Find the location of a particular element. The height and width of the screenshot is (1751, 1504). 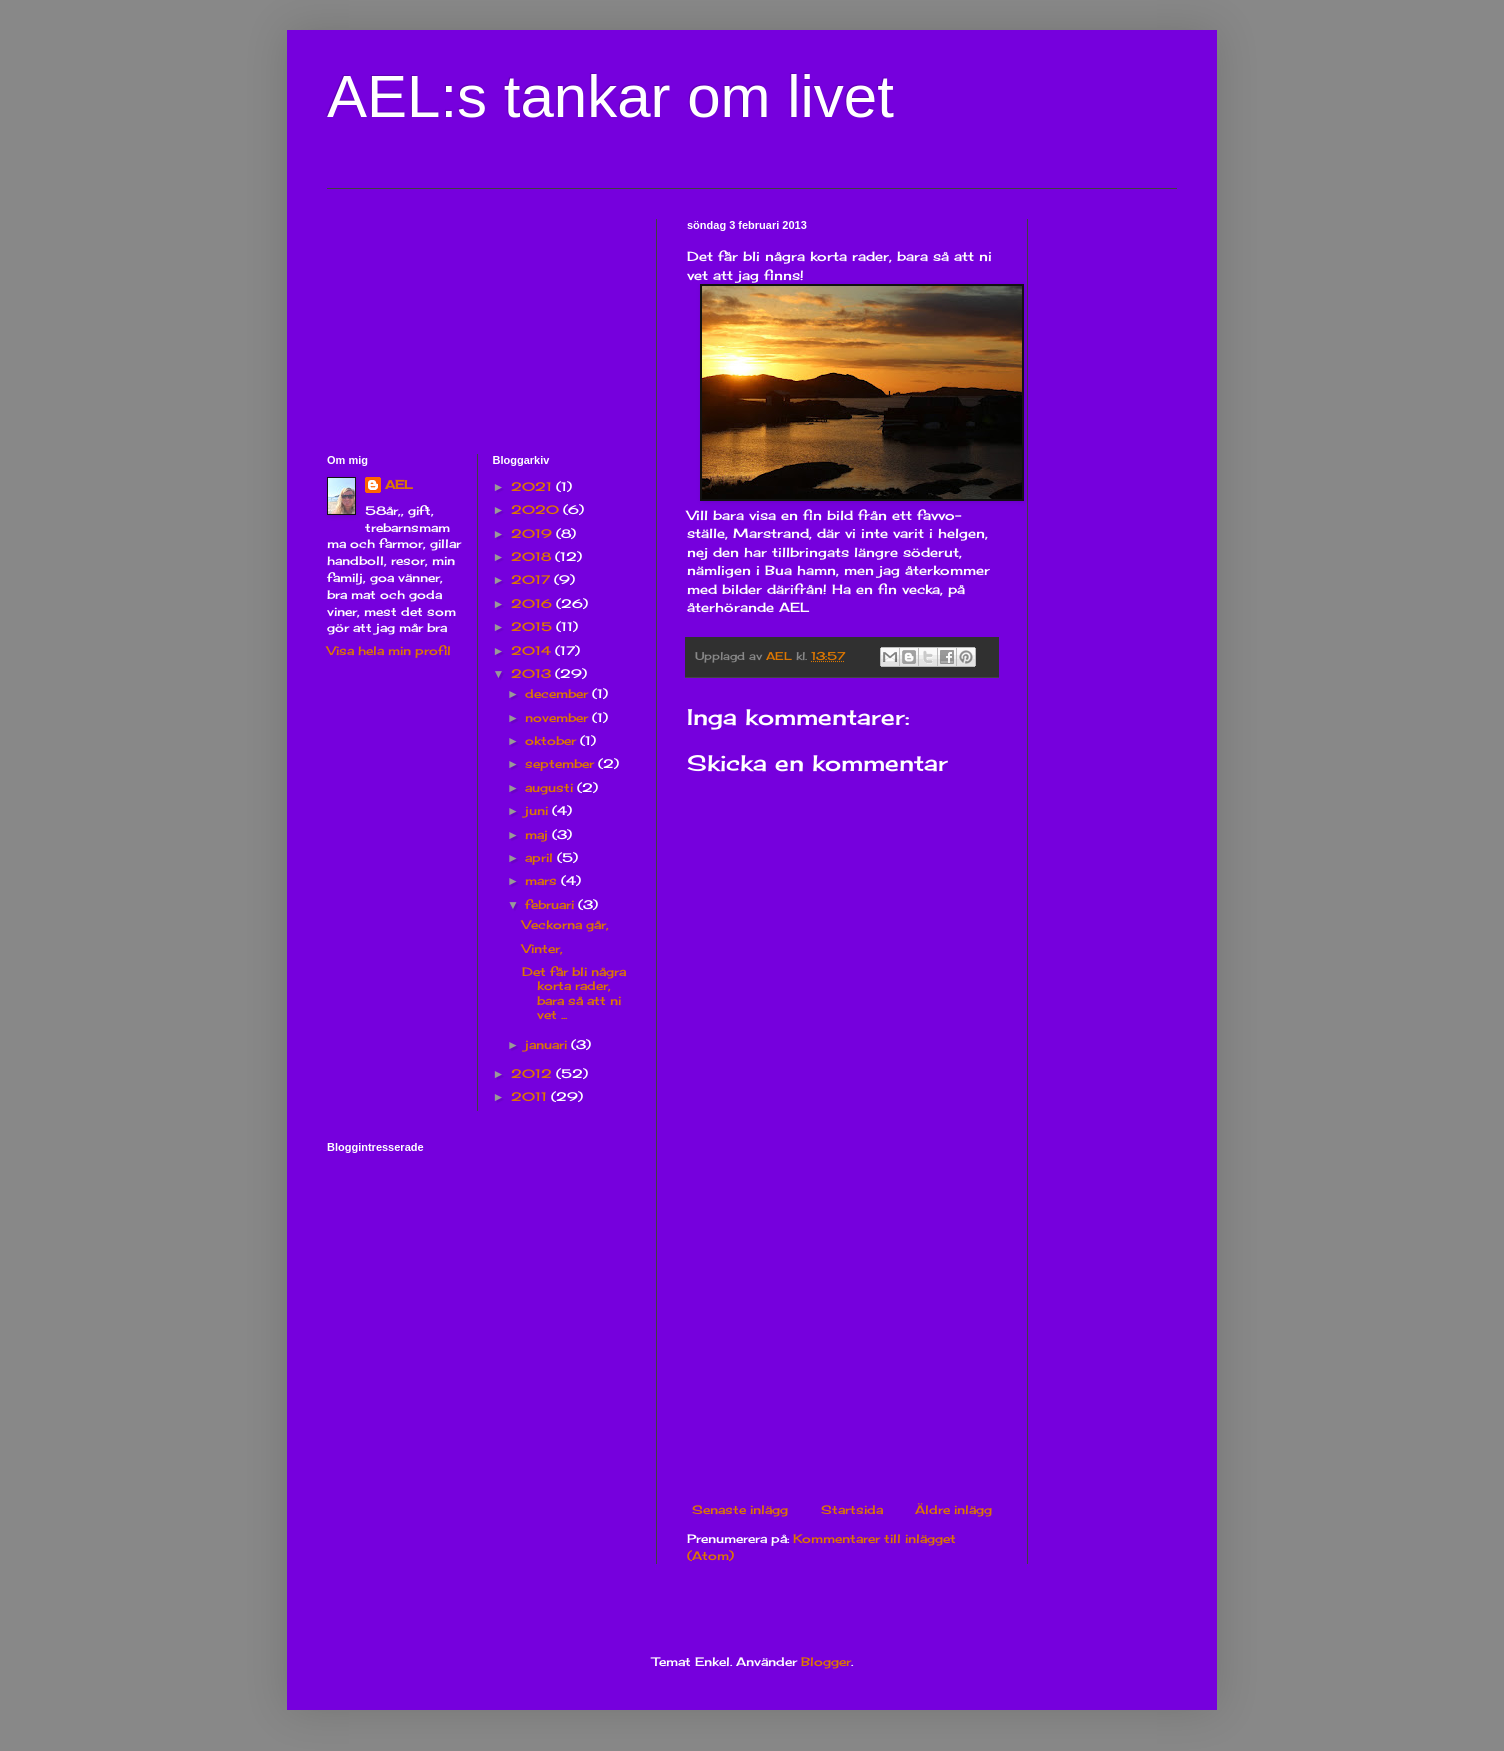

Startsida is located at coordinates (852, 1509).